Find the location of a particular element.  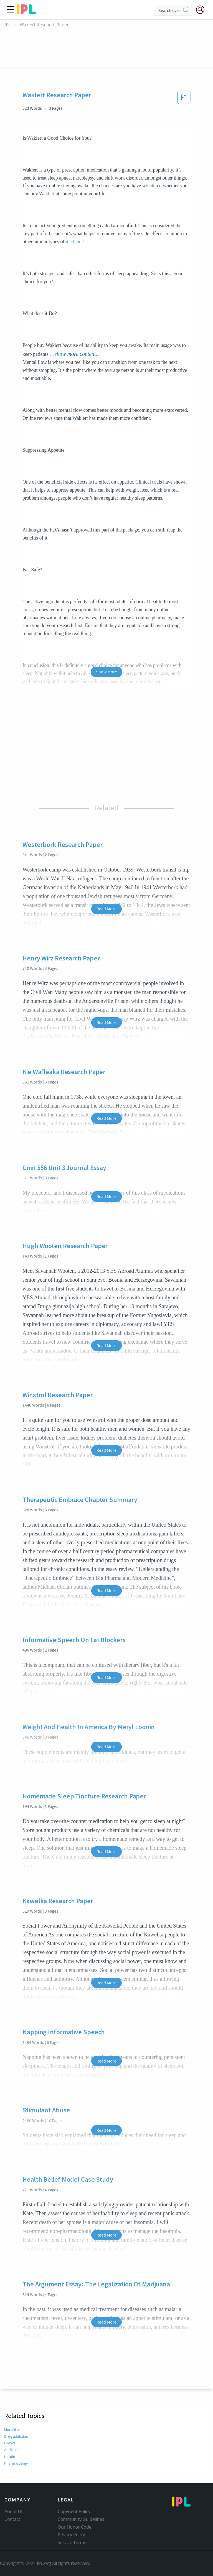

Pharmacology is located at coordinates (16, 2463).